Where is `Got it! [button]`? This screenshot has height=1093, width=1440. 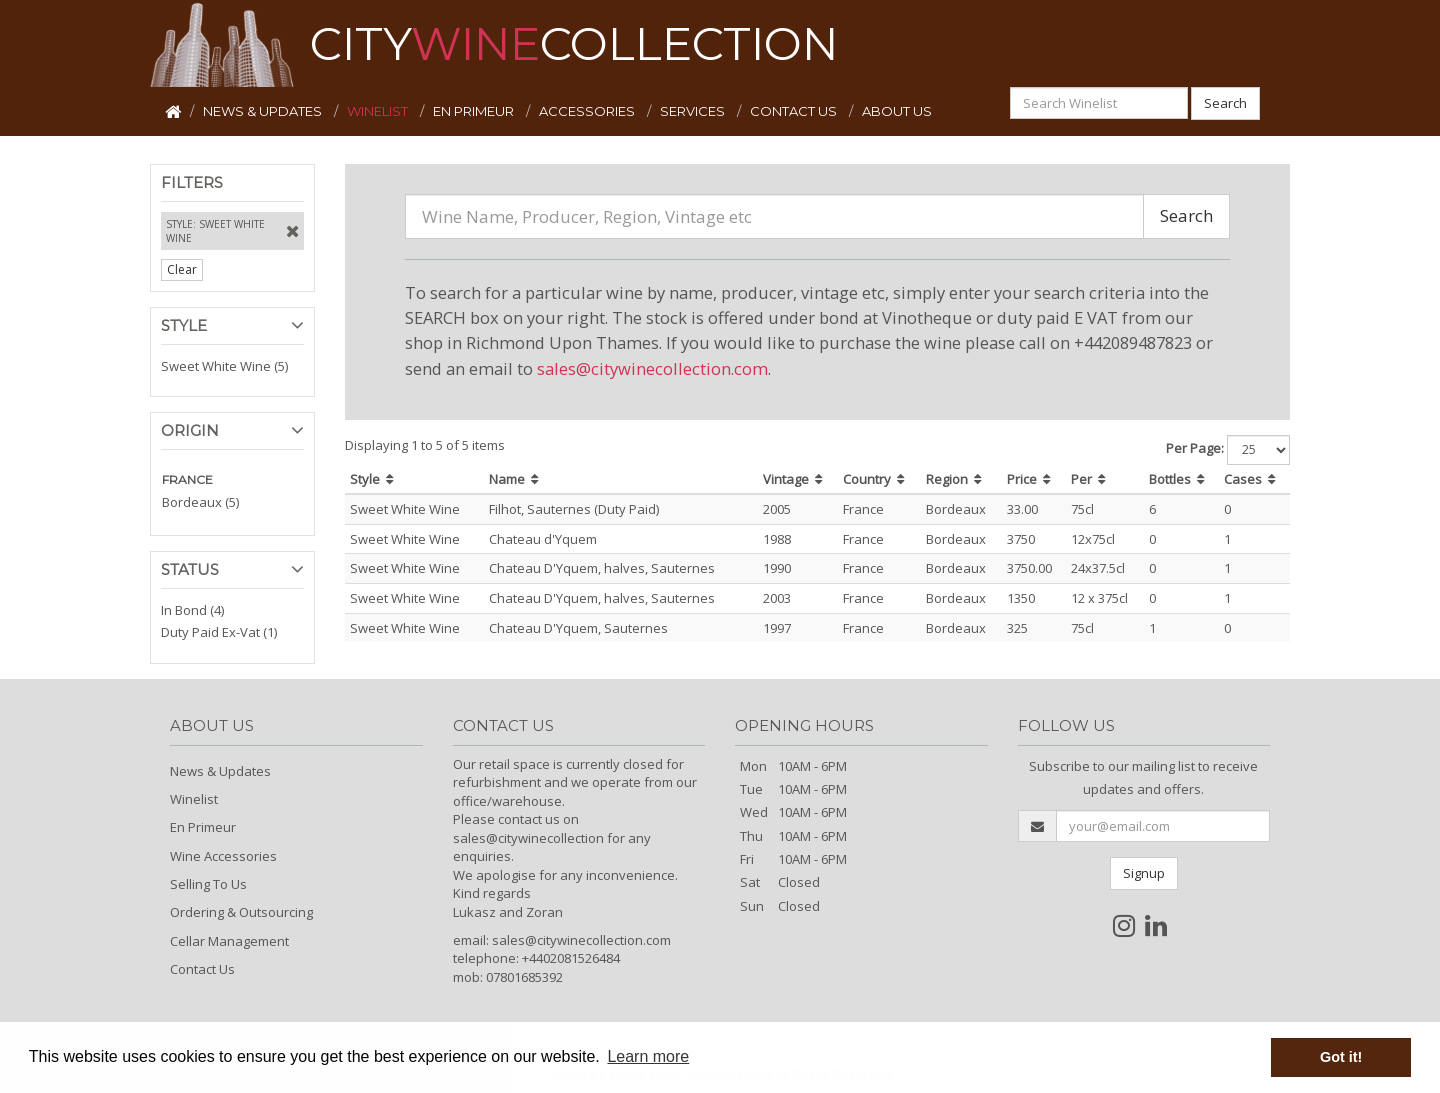
Got it! [button] is located at coordinates (1341, 1057).